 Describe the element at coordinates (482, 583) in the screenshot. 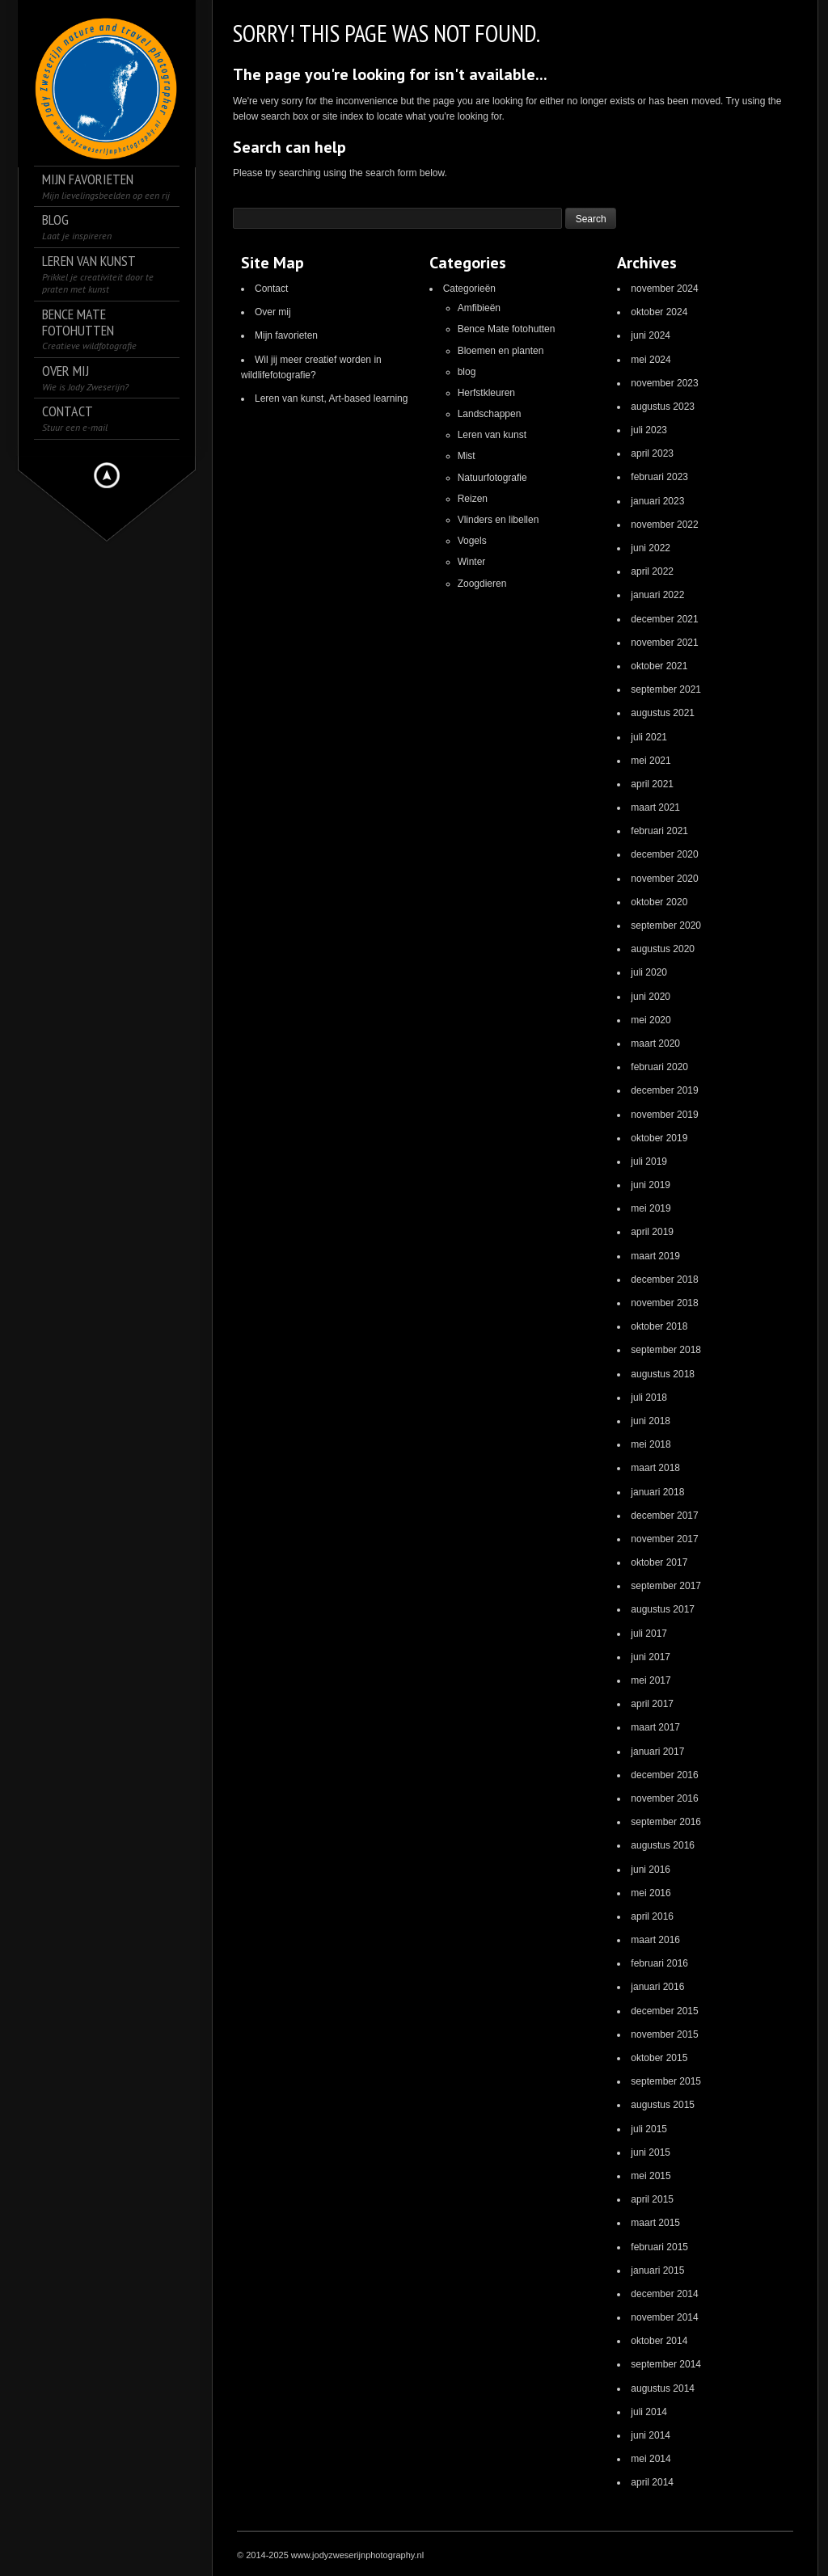

I see `Zoogdieren` at that location.